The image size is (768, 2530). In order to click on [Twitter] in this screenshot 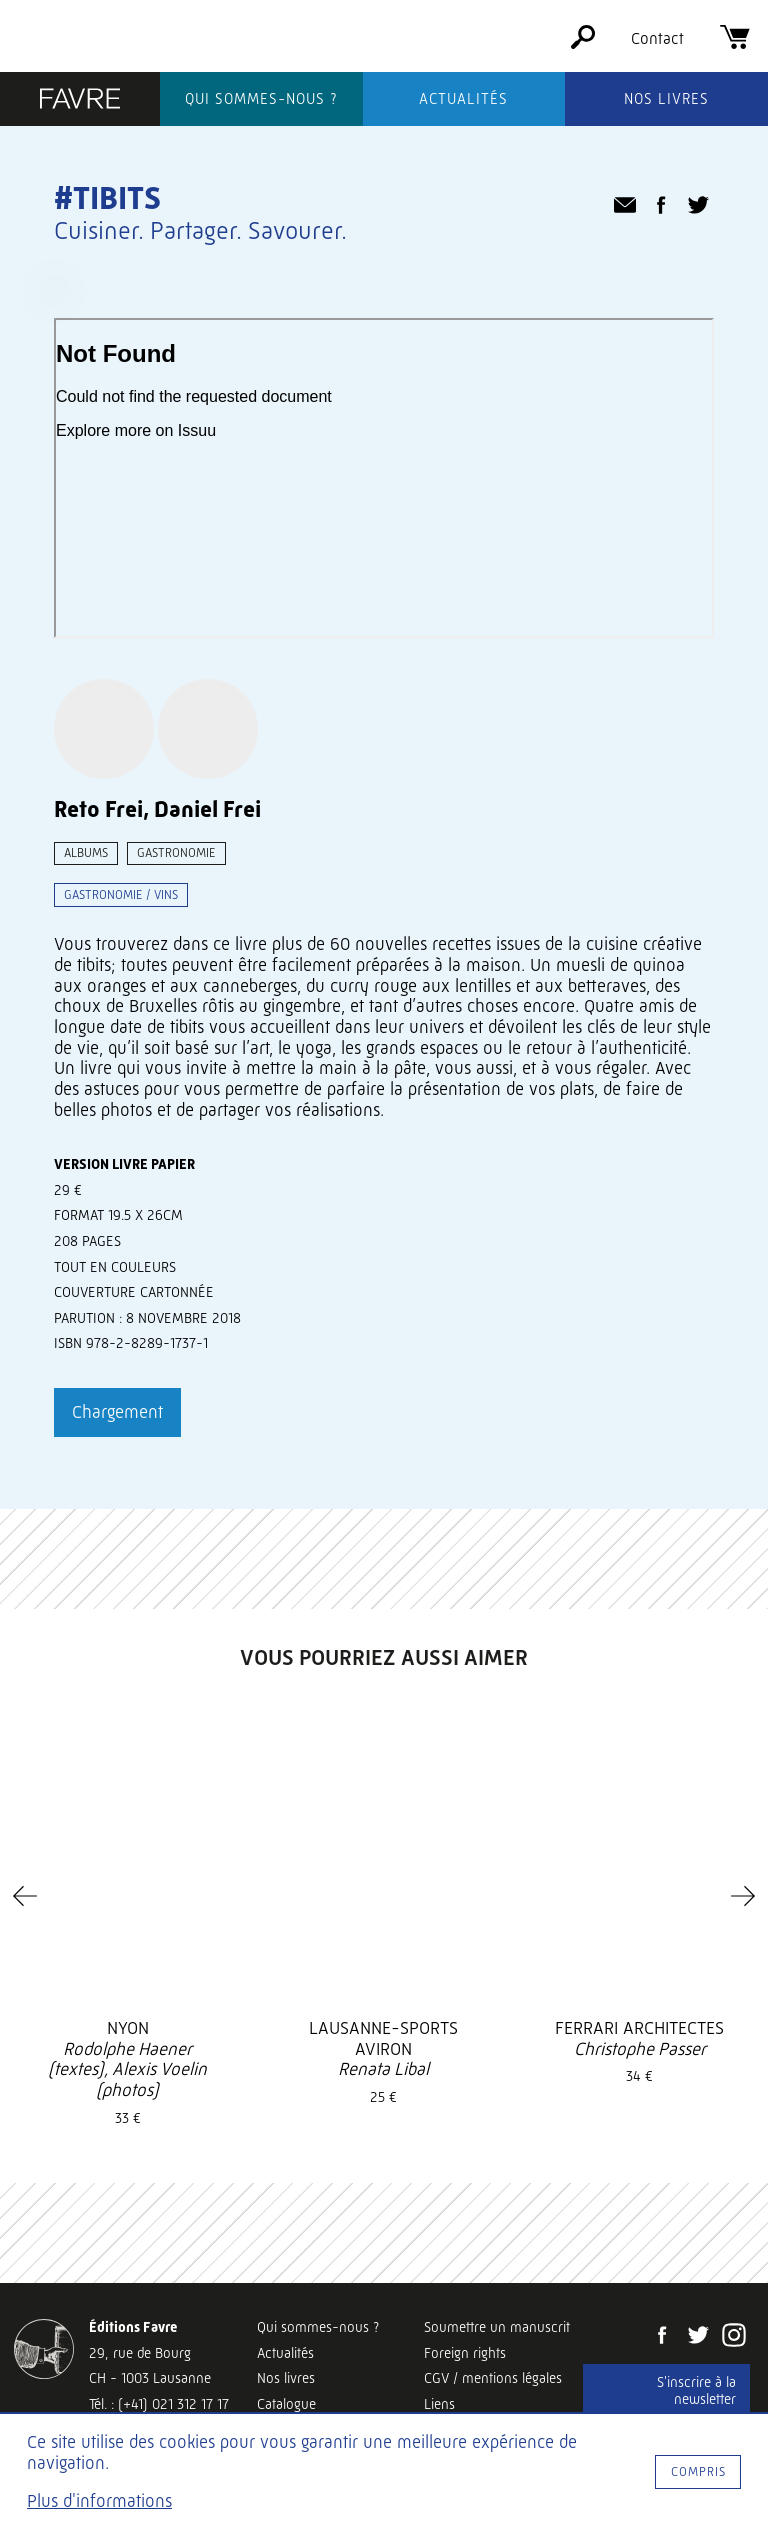, I will do `click(698, 2337)`.